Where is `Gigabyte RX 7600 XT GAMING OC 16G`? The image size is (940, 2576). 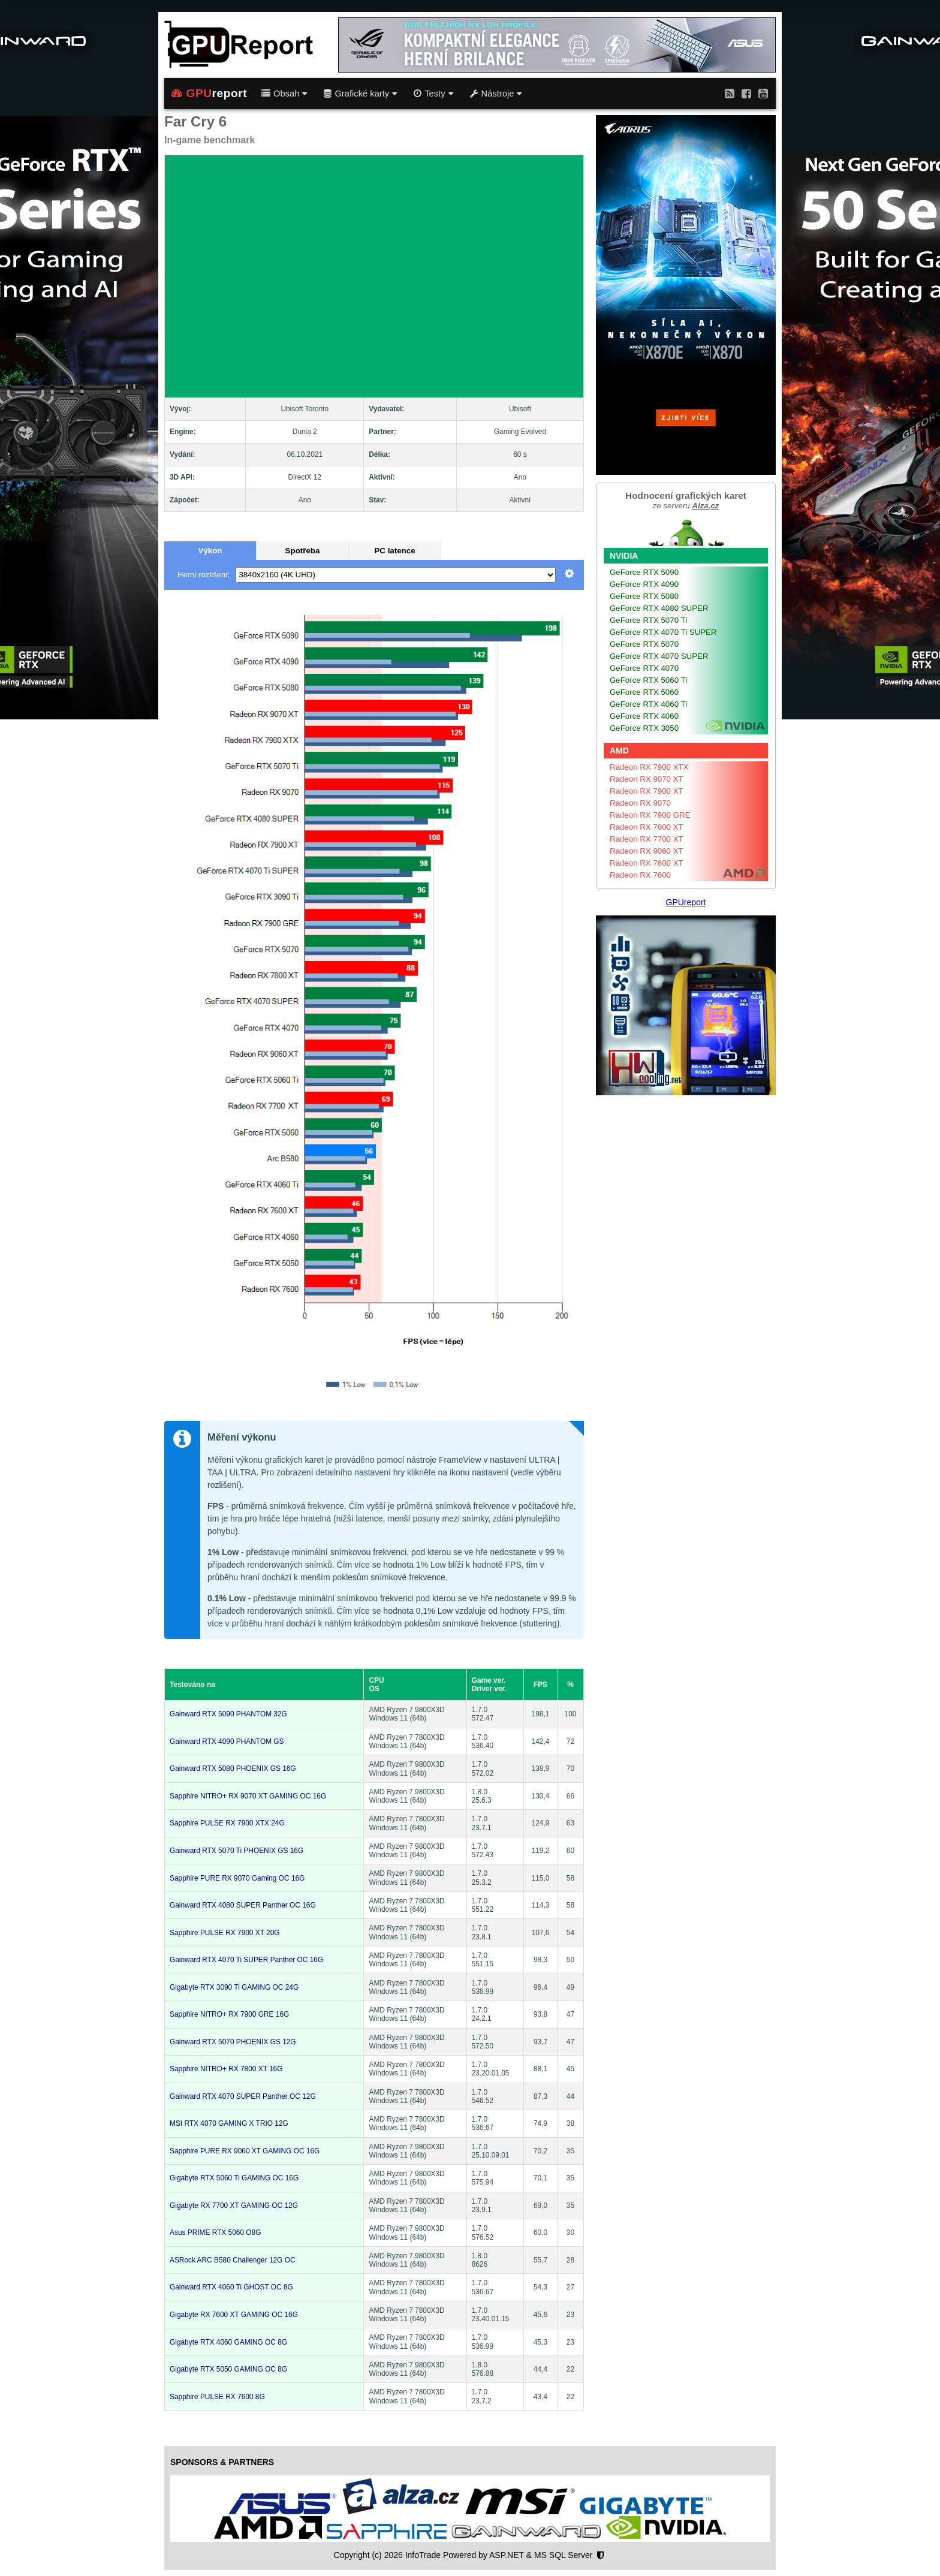
Gigabyte RX 7600 XT GAMING OC 16G is located at coordinates (234, 2314).